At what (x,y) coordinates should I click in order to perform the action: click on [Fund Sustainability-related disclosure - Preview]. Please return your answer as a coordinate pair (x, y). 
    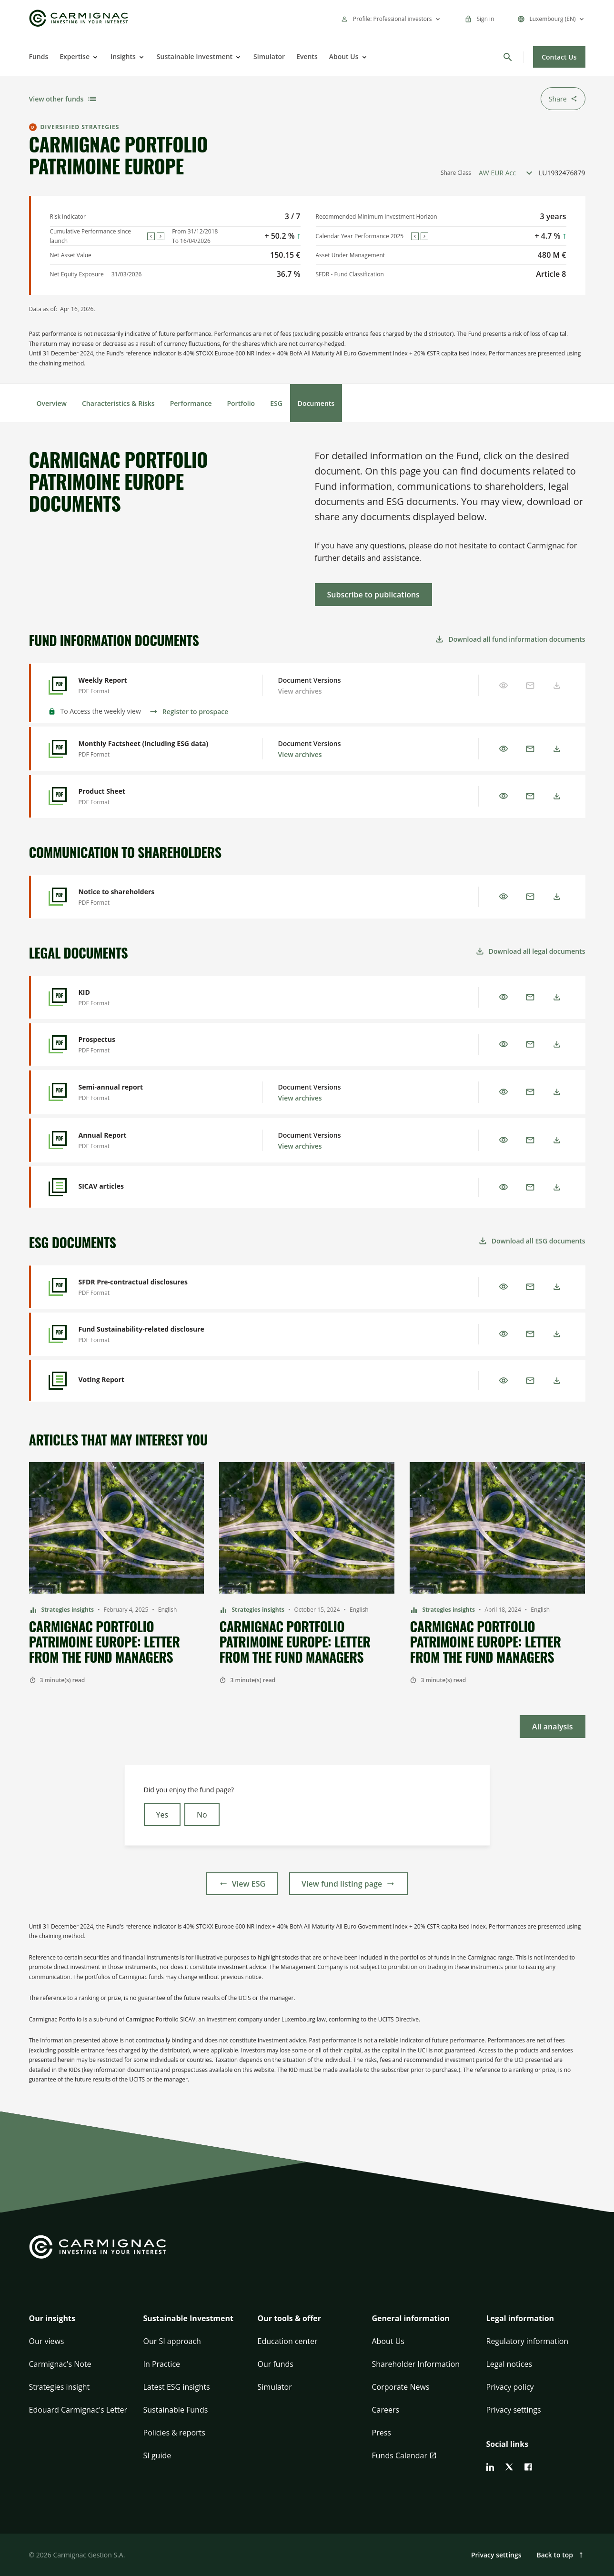
    Looking at the image, I should click on (155, 1334).